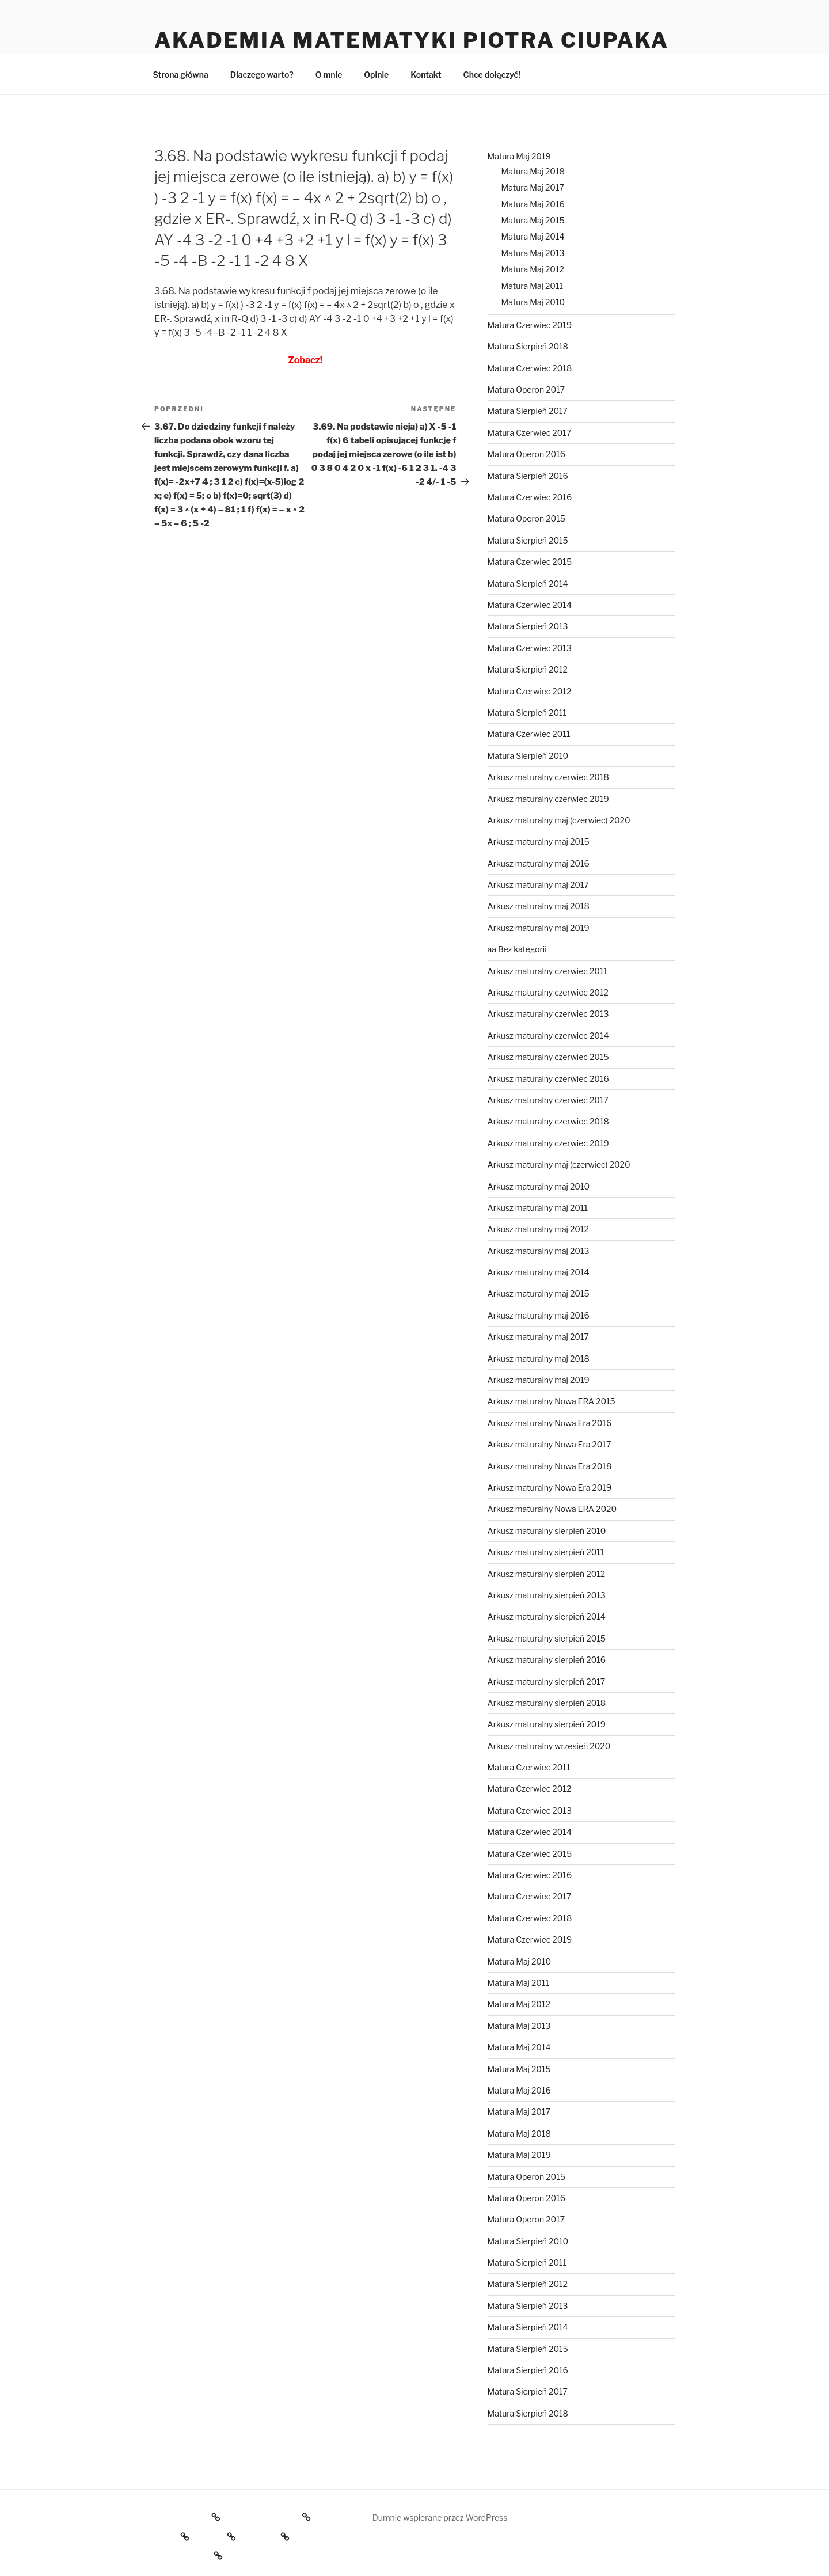 This screenshot has height=2576, width=829. What do you see at coordinates (530, 325) in the screenshot?
I see `Matura Czerwiec 2019` at bounding box center [530, 325].